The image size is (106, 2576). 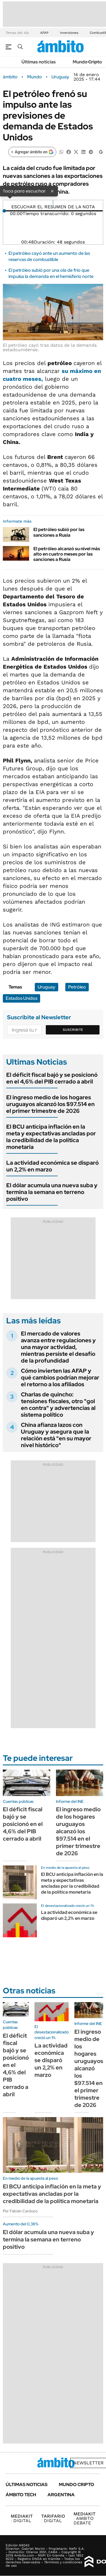 I want to click on Mundo, so click(x=34, y=77).